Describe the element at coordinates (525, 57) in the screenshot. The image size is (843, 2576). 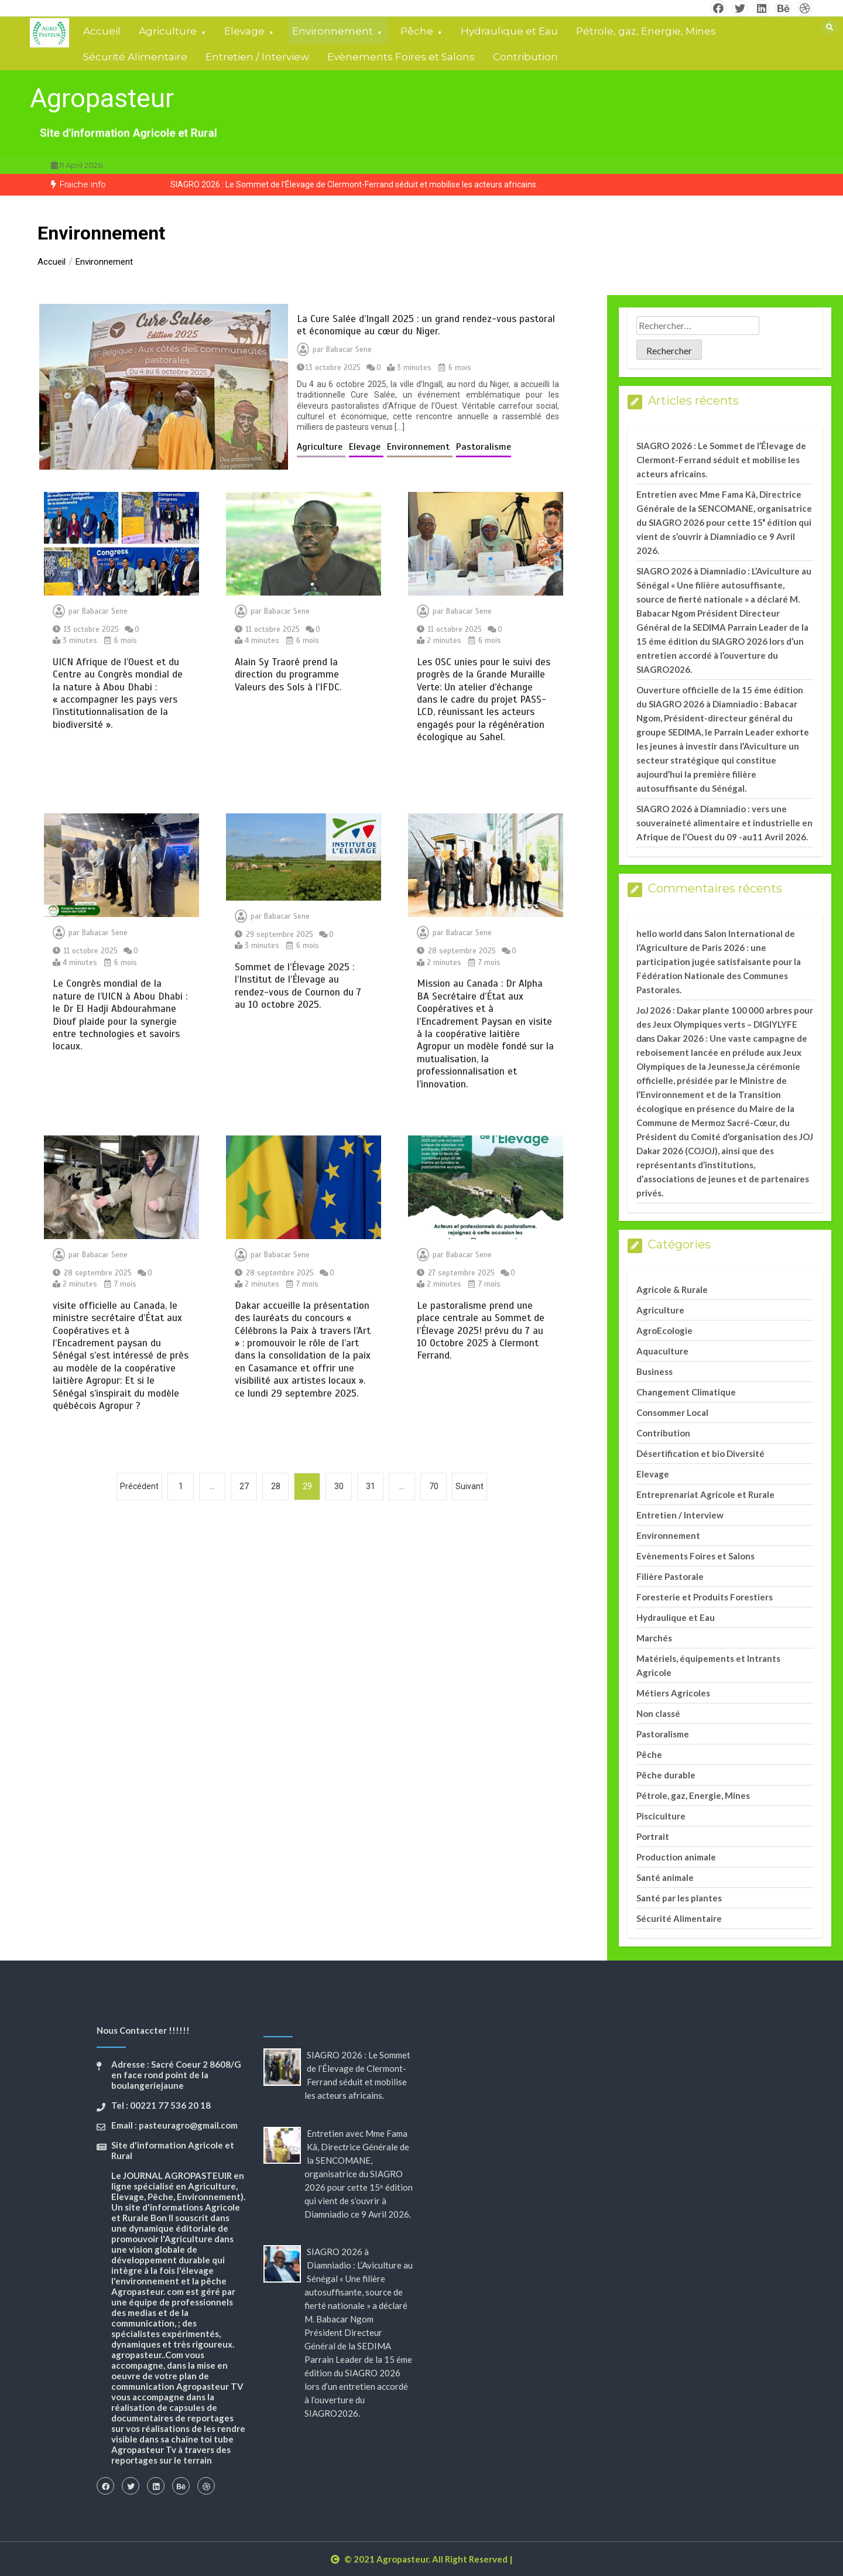
I see `Contribution` at that location.